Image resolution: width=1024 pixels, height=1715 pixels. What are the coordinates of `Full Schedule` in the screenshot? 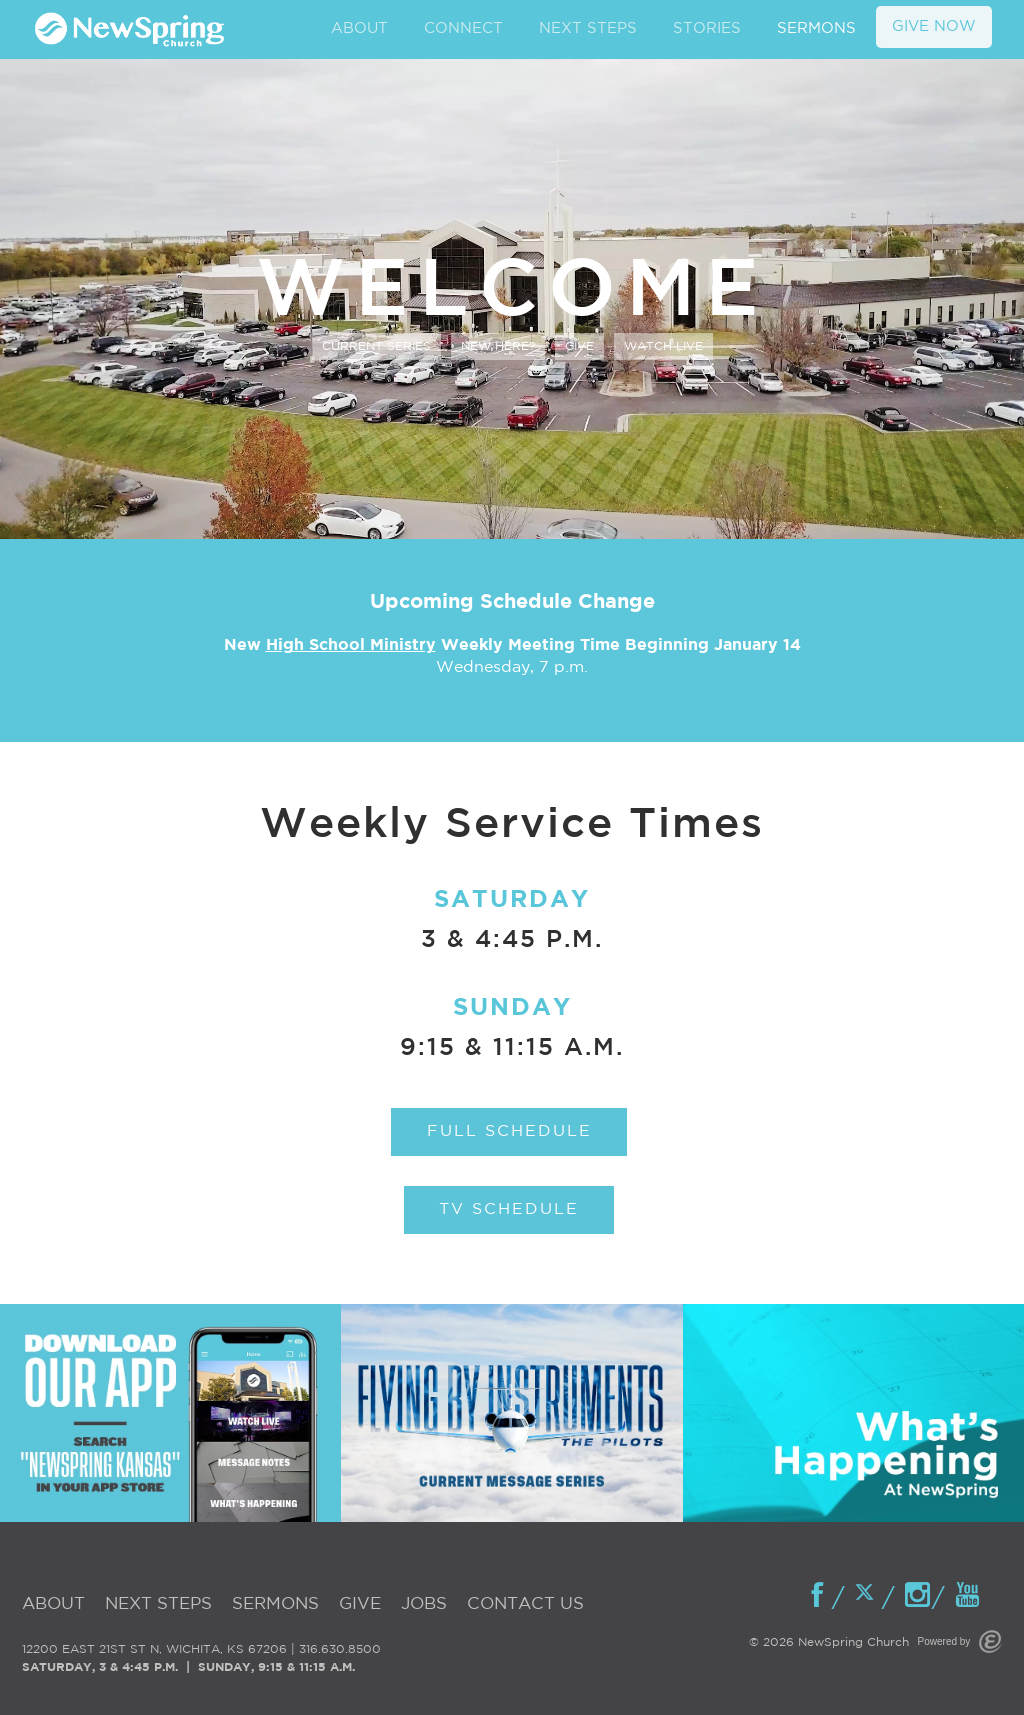 It's located at (509, 1131).